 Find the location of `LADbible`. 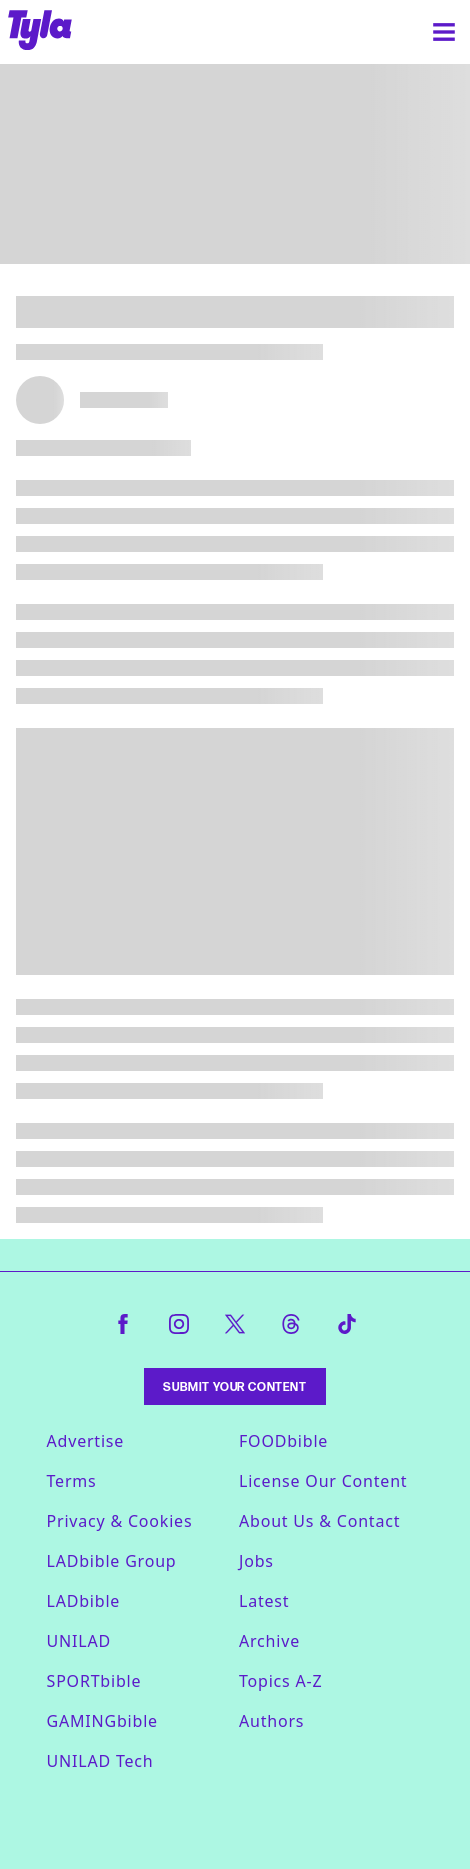

LADbible is located at coordinates (84, 1601).